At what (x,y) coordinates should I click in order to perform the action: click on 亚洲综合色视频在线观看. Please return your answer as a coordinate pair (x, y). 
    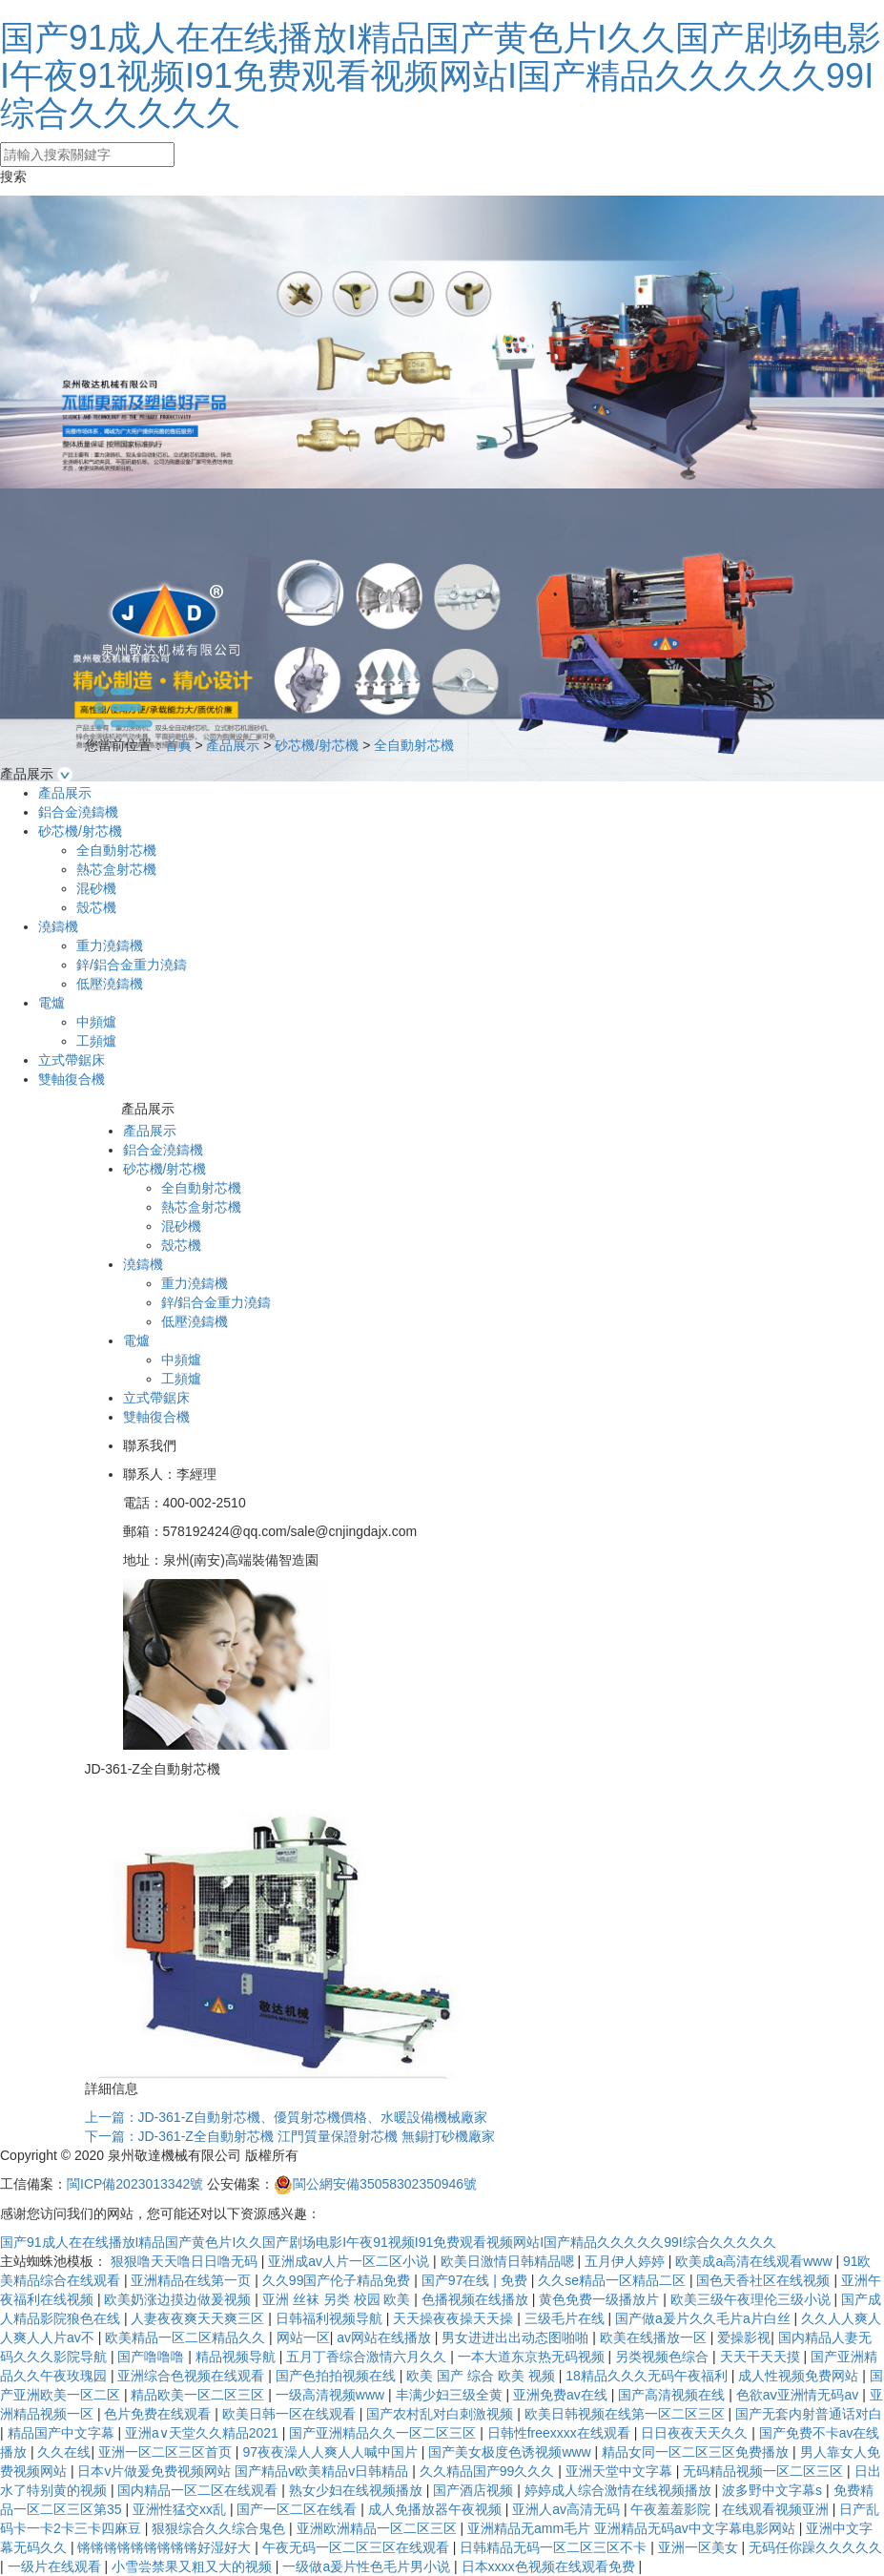
    Looking at the image, I should click on (192, 2375).